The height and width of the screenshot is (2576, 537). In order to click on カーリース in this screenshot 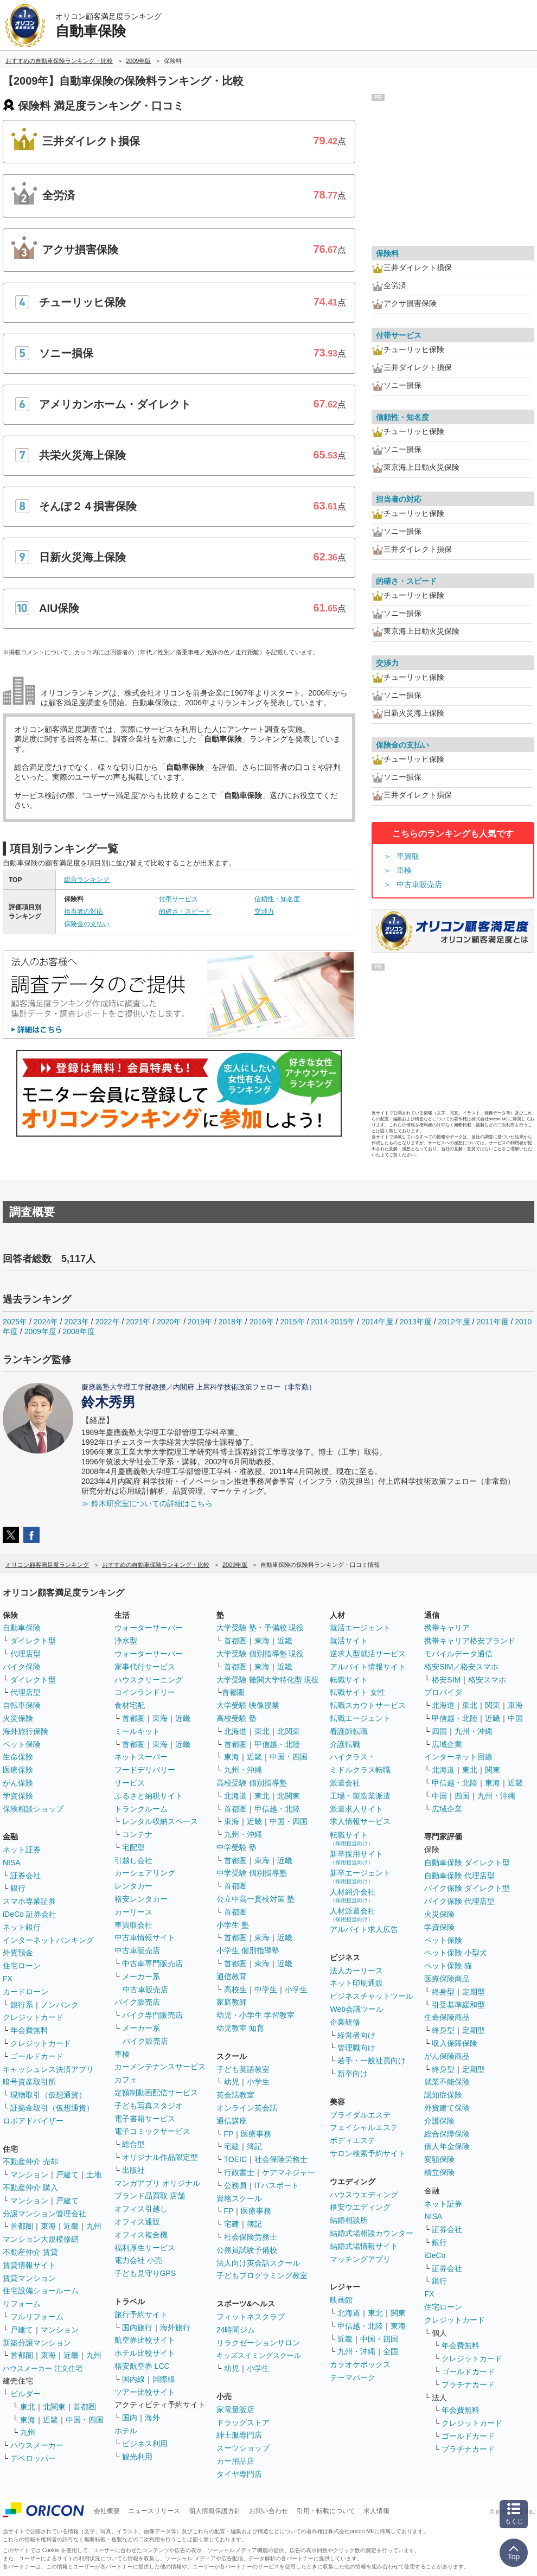, I will do `click(133, 1912)`.